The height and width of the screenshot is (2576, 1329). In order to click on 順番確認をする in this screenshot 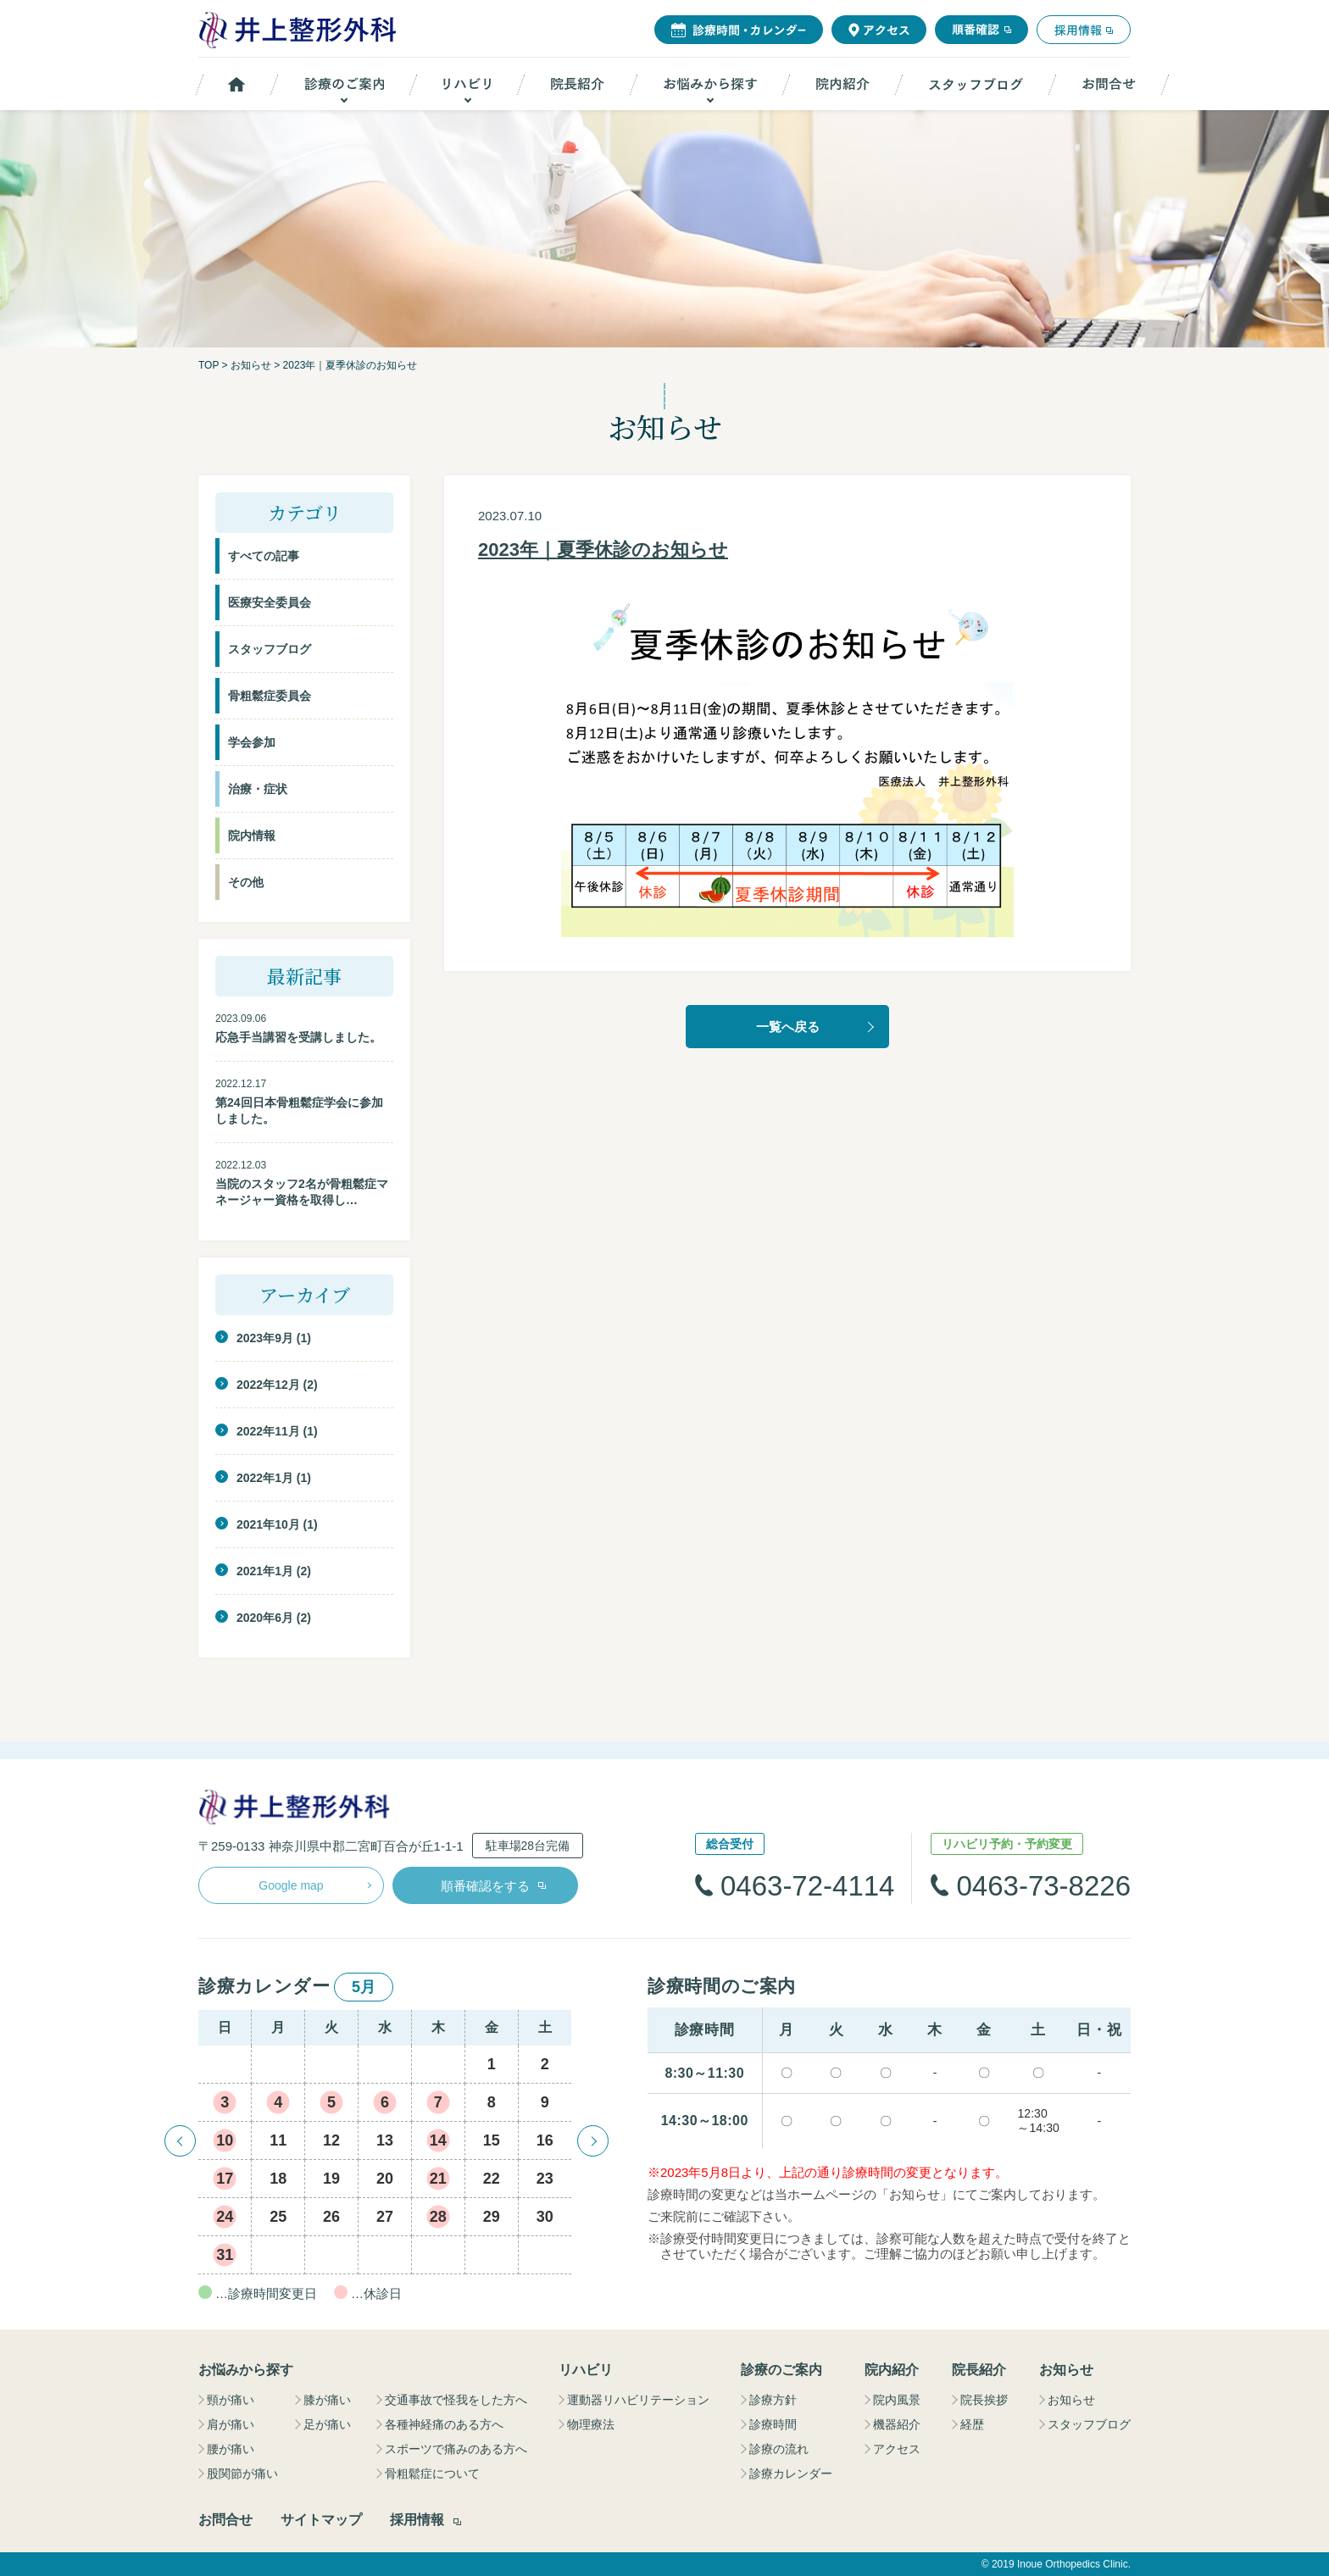, I will do `click(485, 1886)`.